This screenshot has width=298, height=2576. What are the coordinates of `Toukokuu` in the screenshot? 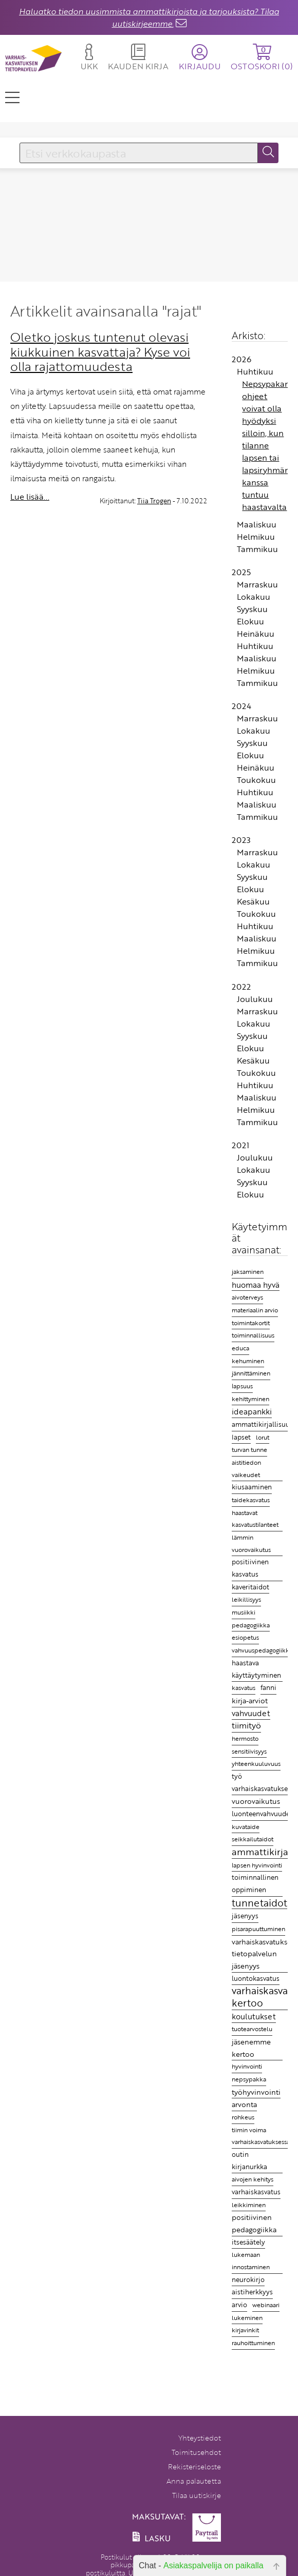 It's located at (256, 780).